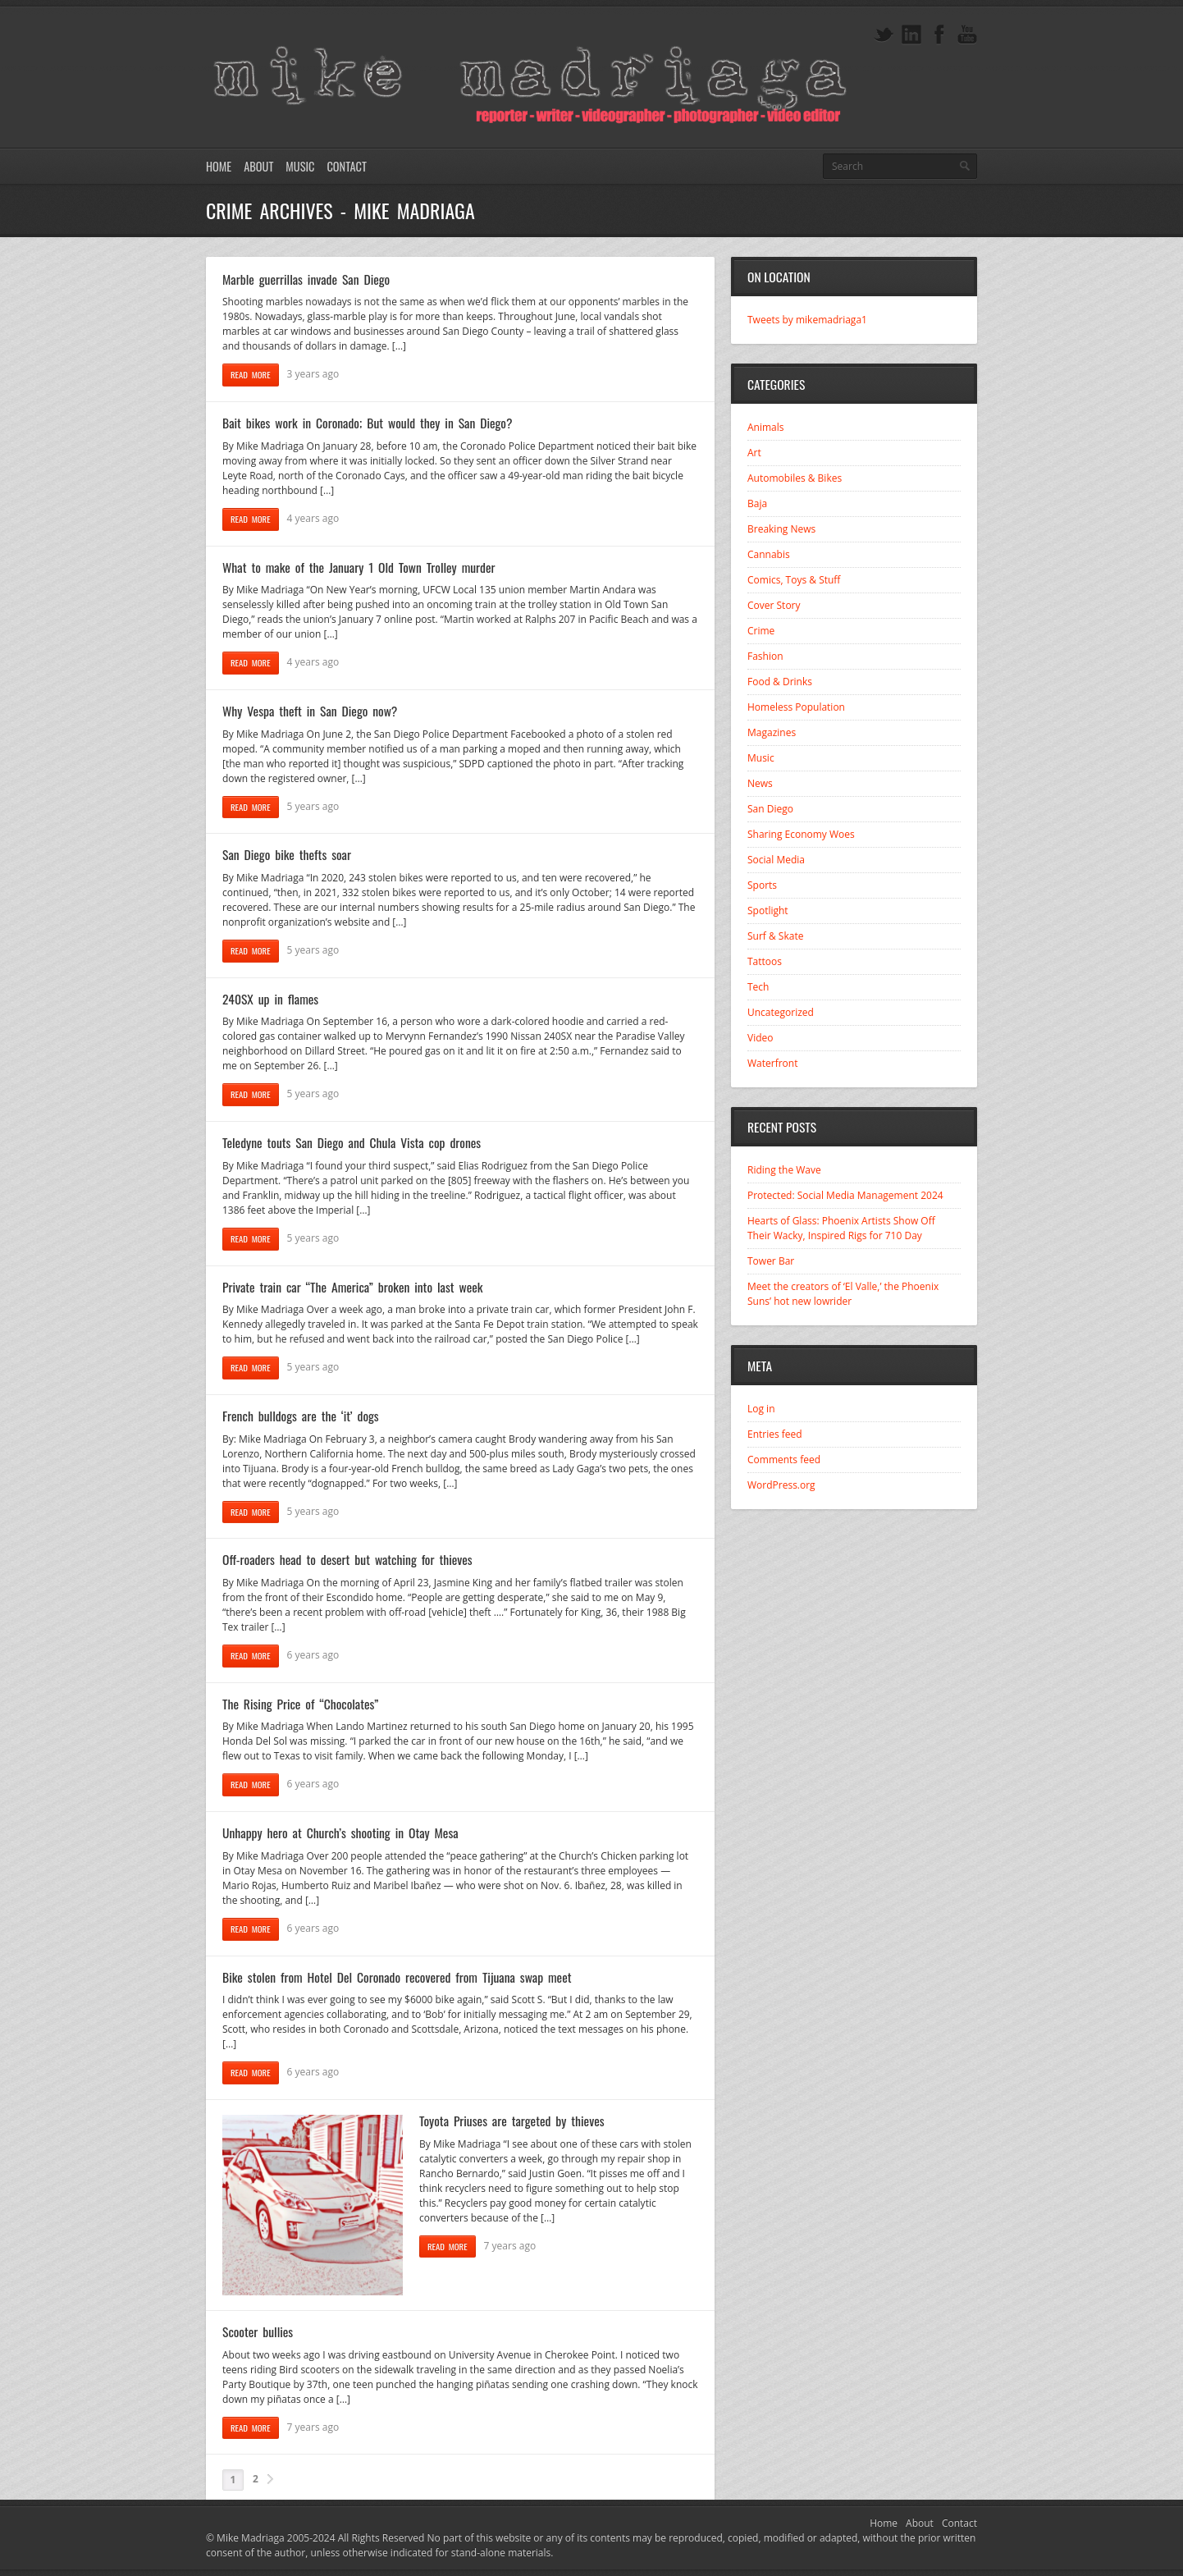  What do you see at coordinates (783, 1459) in the screenshot?
I see `Comments feed` at bounding box center [783, 1459].